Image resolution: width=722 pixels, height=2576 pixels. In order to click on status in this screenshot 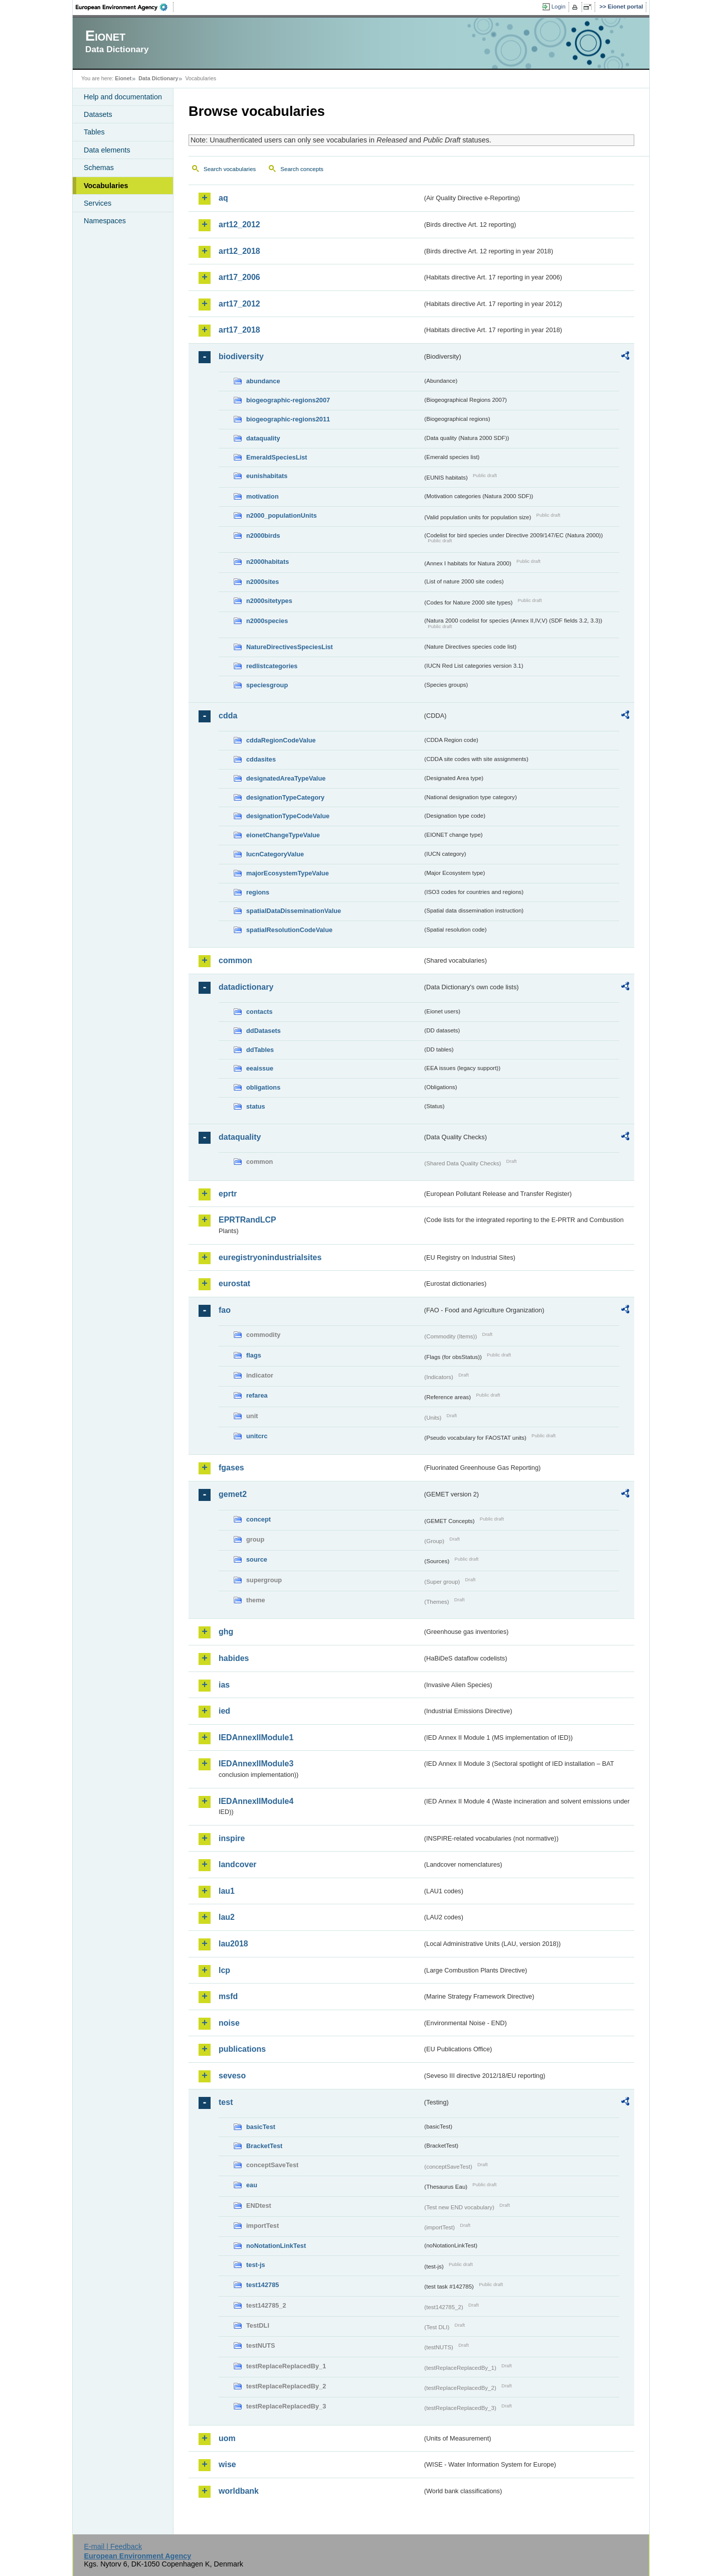, I will do `click(255, 1106)`.